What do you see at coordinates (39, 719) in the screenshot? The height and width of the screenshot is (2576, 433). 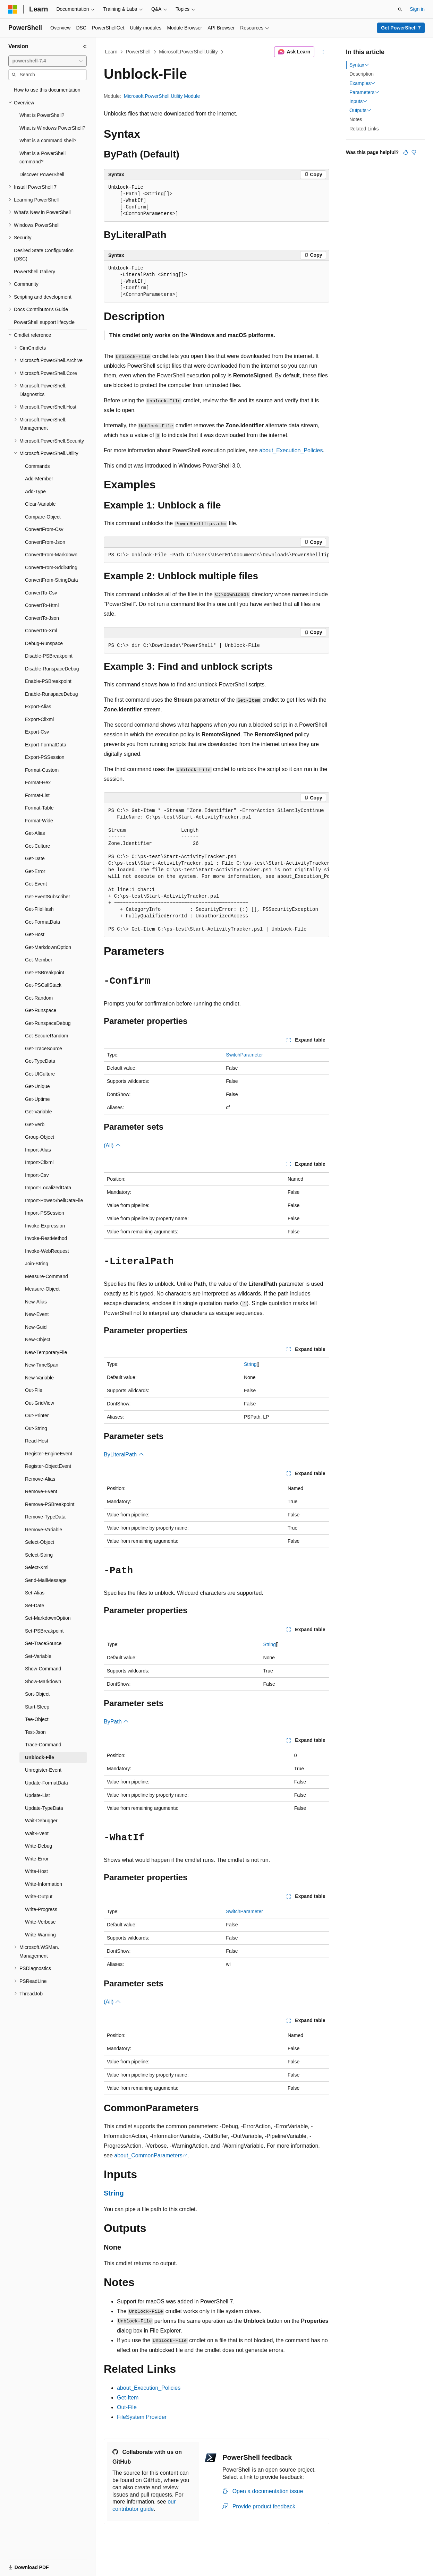 I see `Export-Clixml [treeitem]` at bounding box center [39, 719].